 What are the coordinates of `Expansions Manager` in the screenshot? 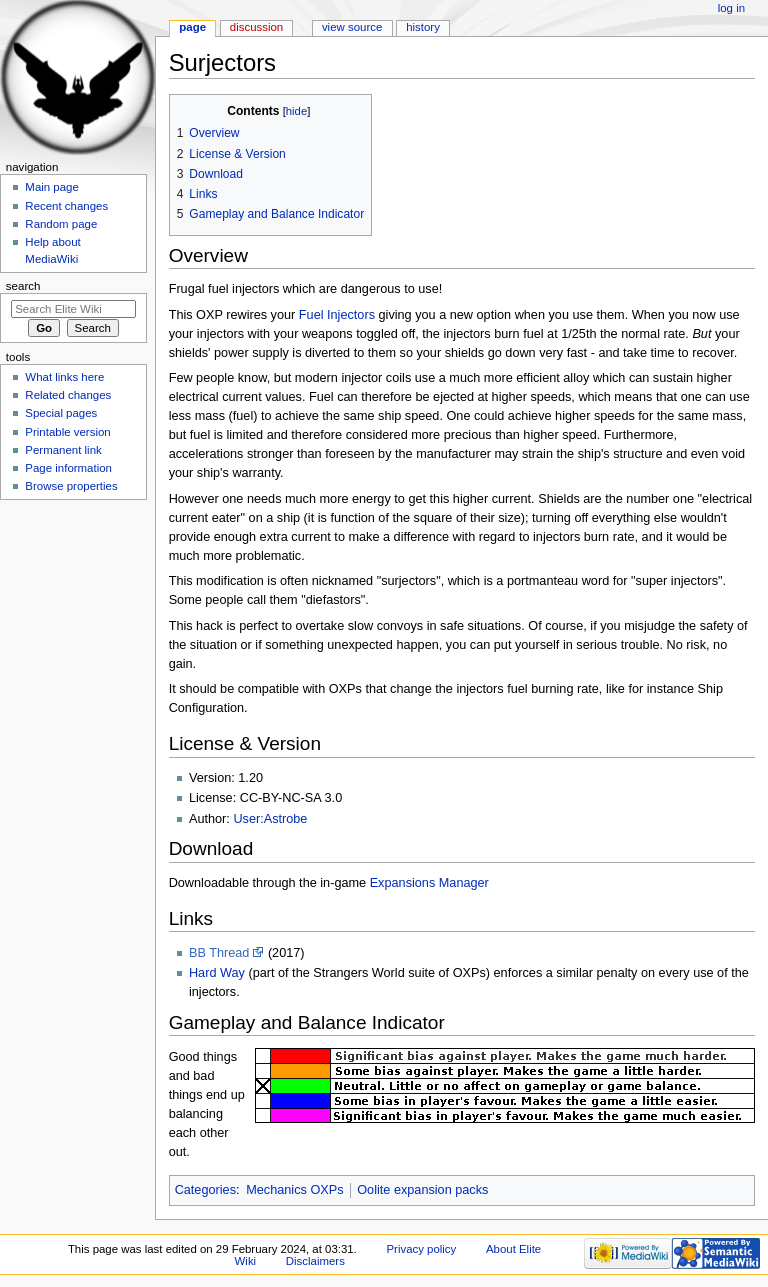 It's located at (429, 883).